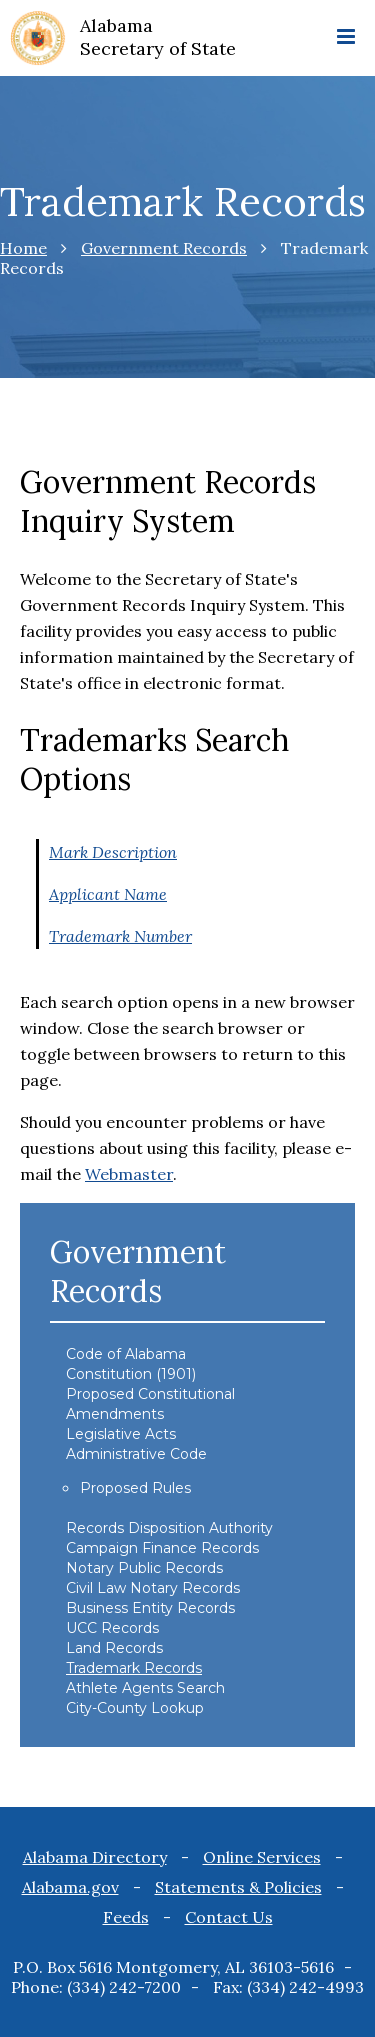 Image resolution: width=375 pixels, height=2037 pixels. Describe the element at coordinates (131, 1374) in the screenshot. I see `Constitution (1901)` at that location.